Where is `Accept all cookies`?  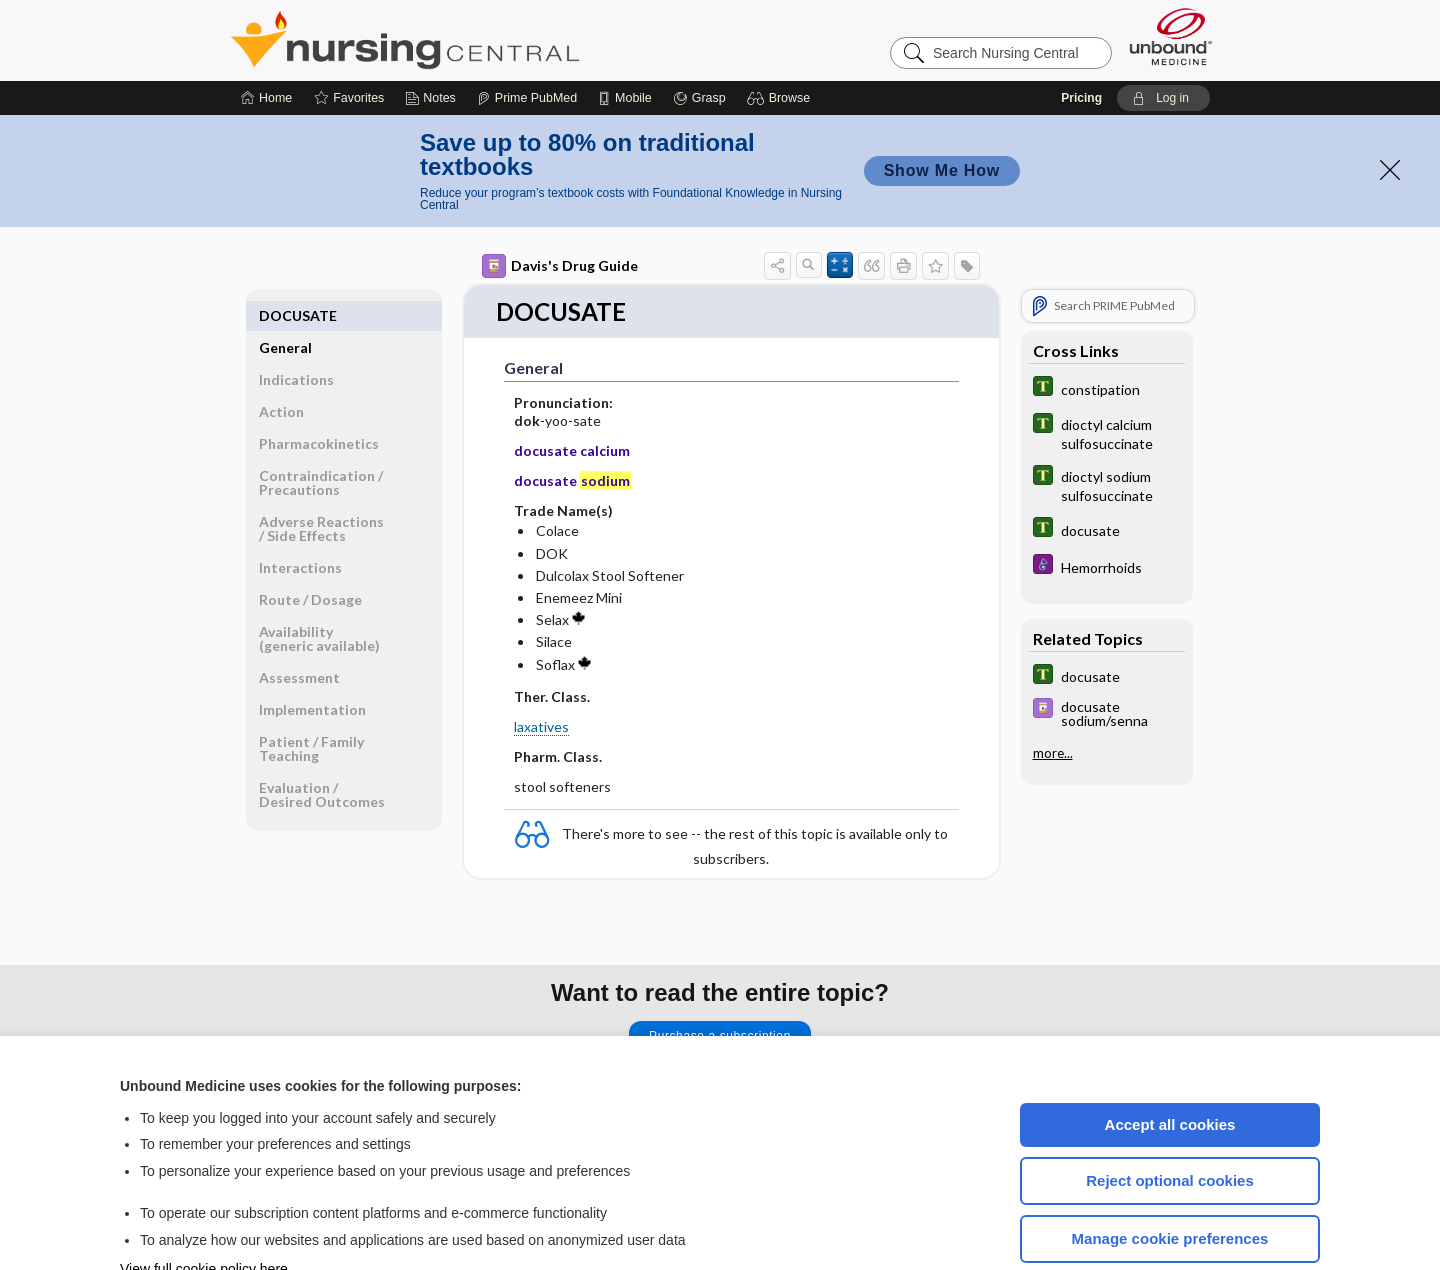
Accept all cookies is located at coordinates (1170, 1064).